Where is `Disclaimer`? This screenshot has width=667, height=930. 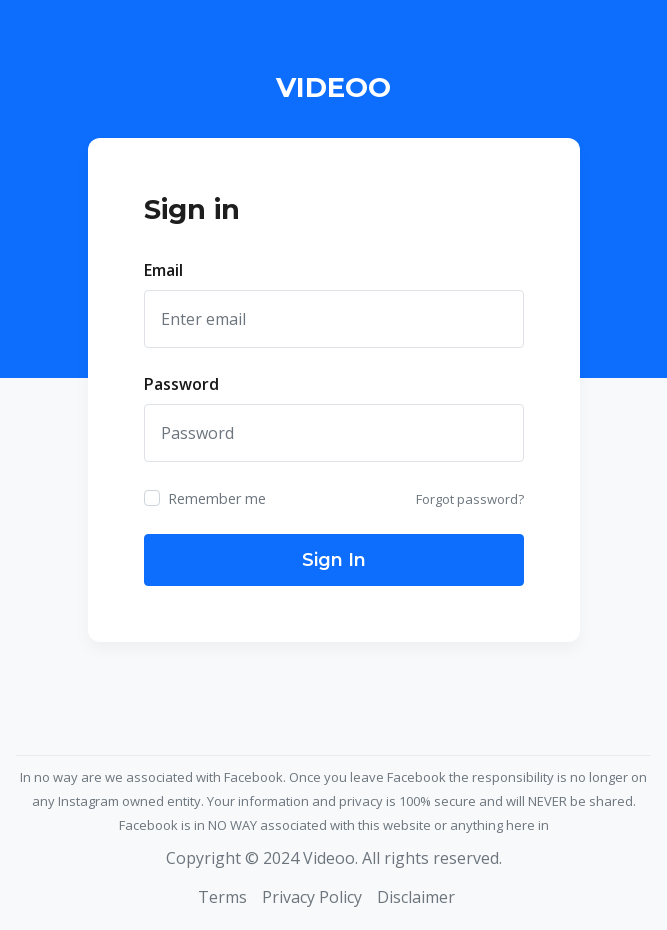 Disclaimer is located at coordinates (416, 897).